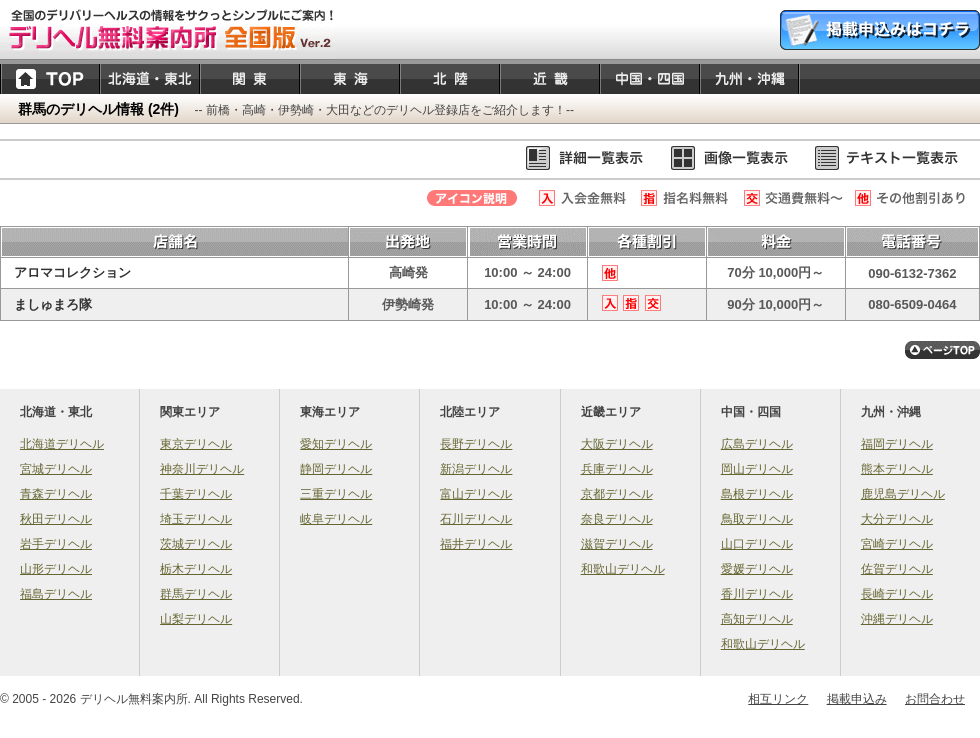 The image size is (980, 738). What do you see at coordinates (757, 544) in the screenshot?
I see `山口デリヘル` at bounding box center [757, 544].